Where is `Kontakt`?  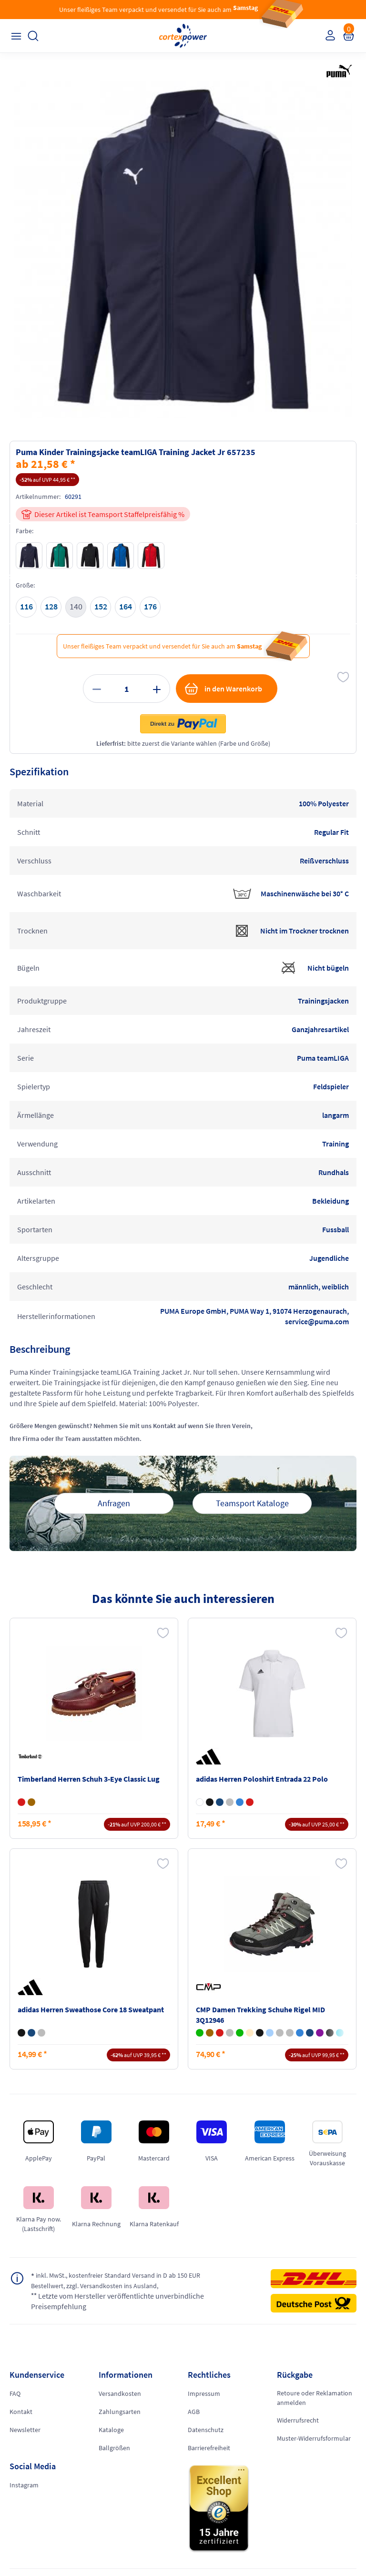 Kontakt is located at coordinates (21, 2411).